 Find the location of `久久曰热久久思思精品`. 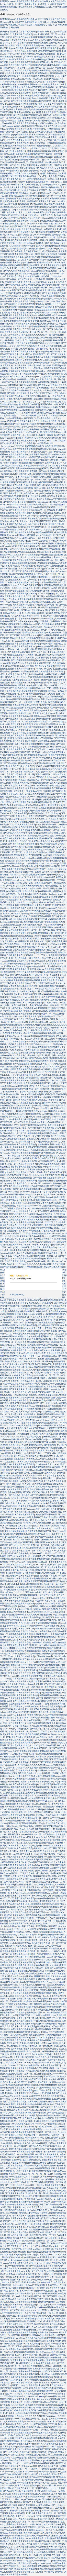

久久曰热久久思思精品 is located at coordinates (42, 2502).